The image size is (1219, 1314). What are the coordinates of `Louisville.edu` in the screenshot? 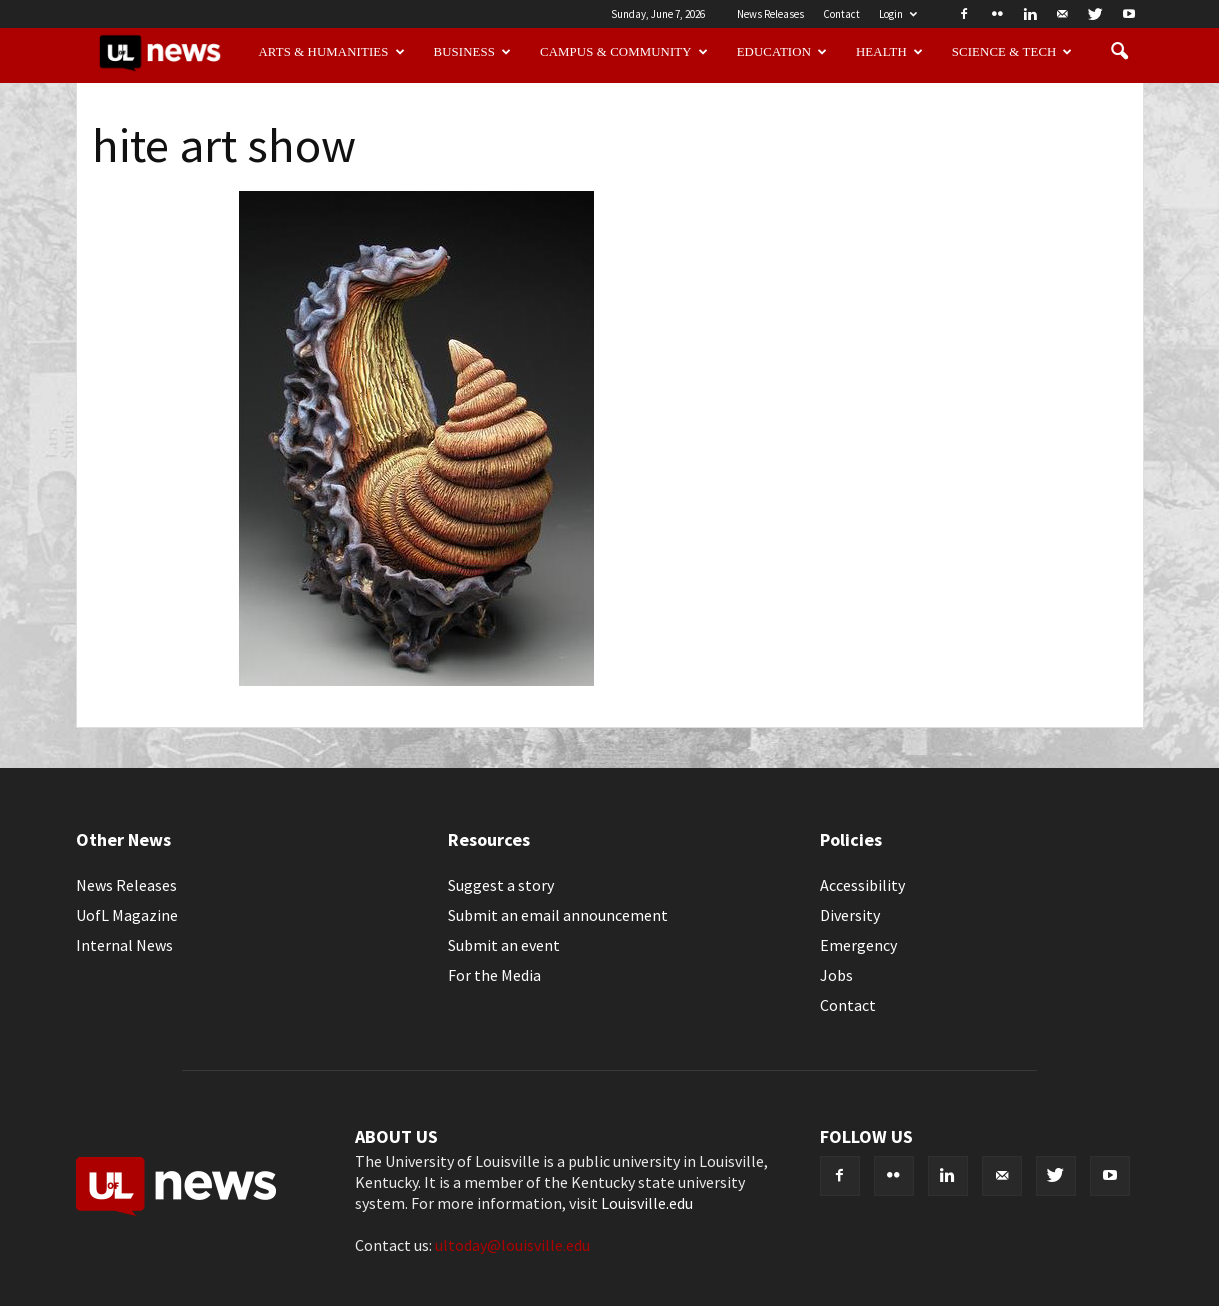 It's located at (647, 1203).